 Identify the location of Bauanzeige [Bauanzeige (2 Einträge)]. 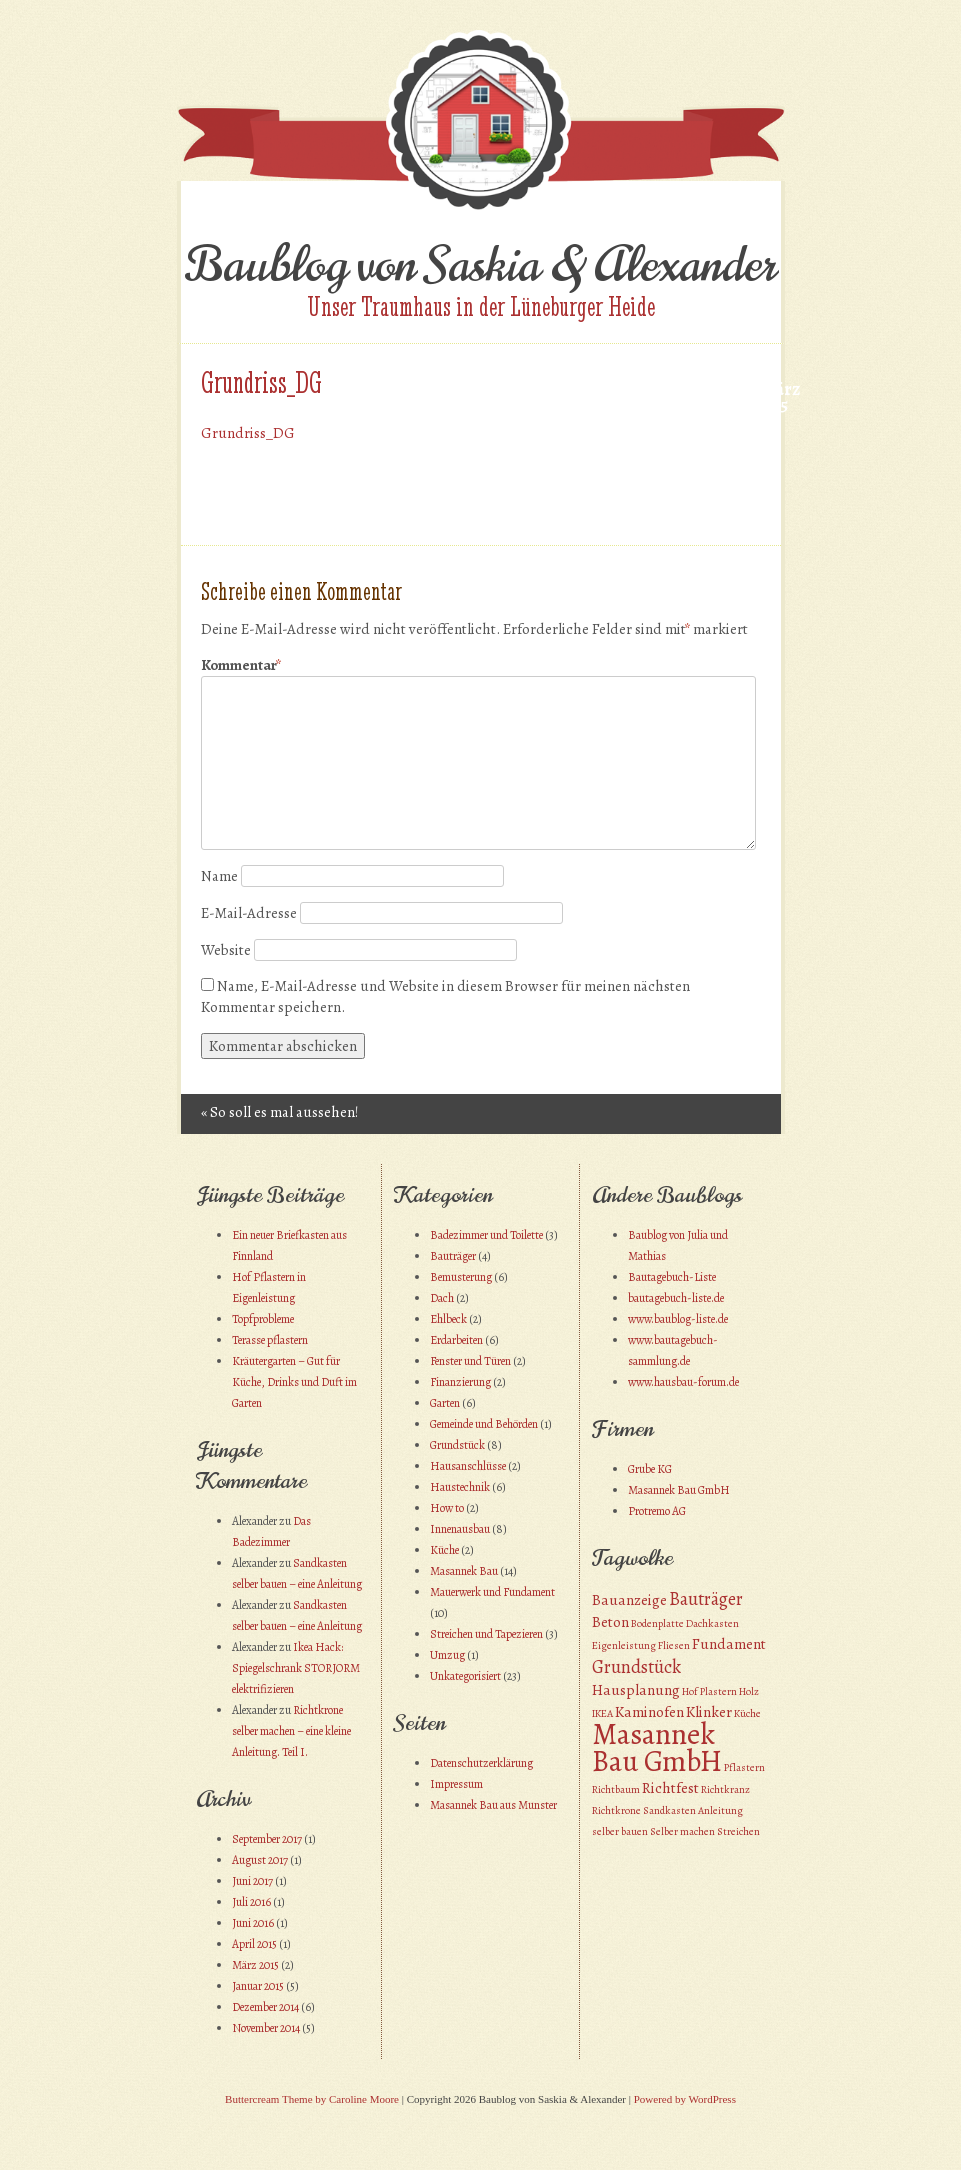
(629, 1600).